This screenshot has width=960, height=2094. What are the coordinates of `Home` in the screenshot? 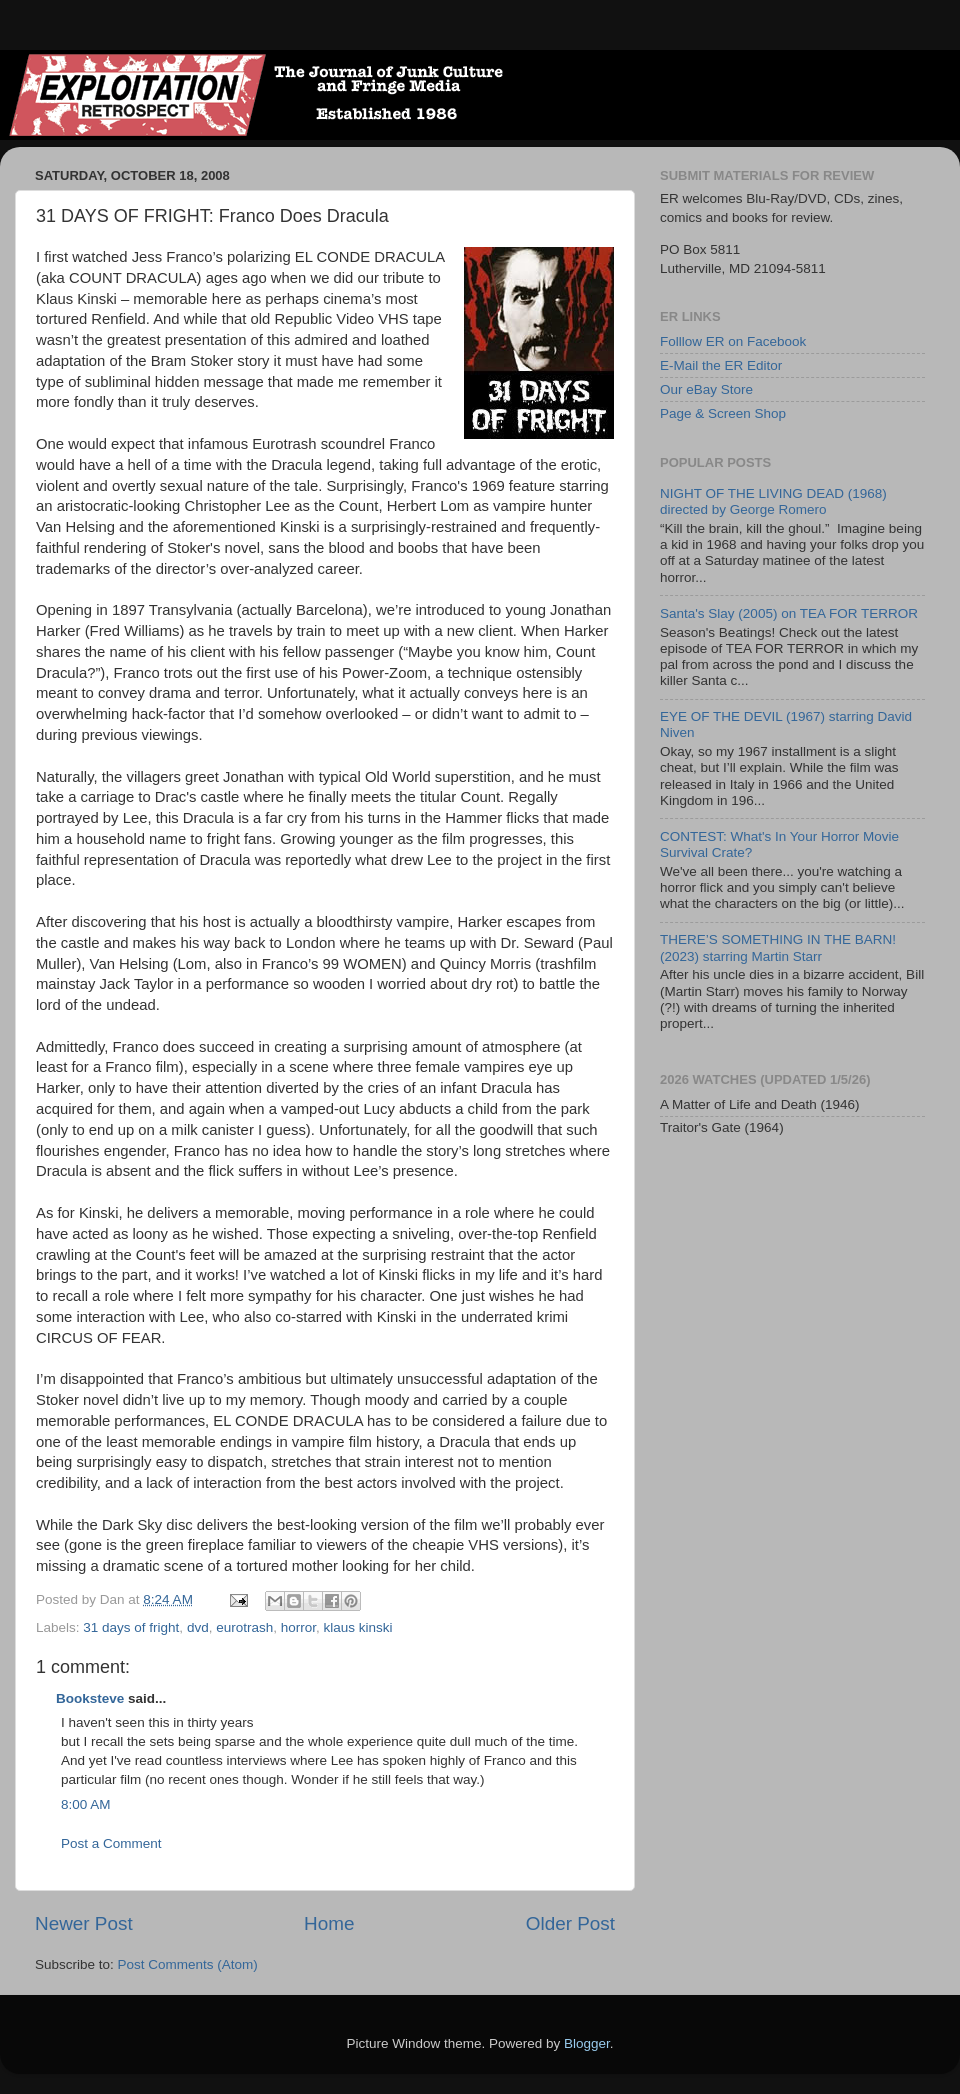 It's located at (329, 1923).